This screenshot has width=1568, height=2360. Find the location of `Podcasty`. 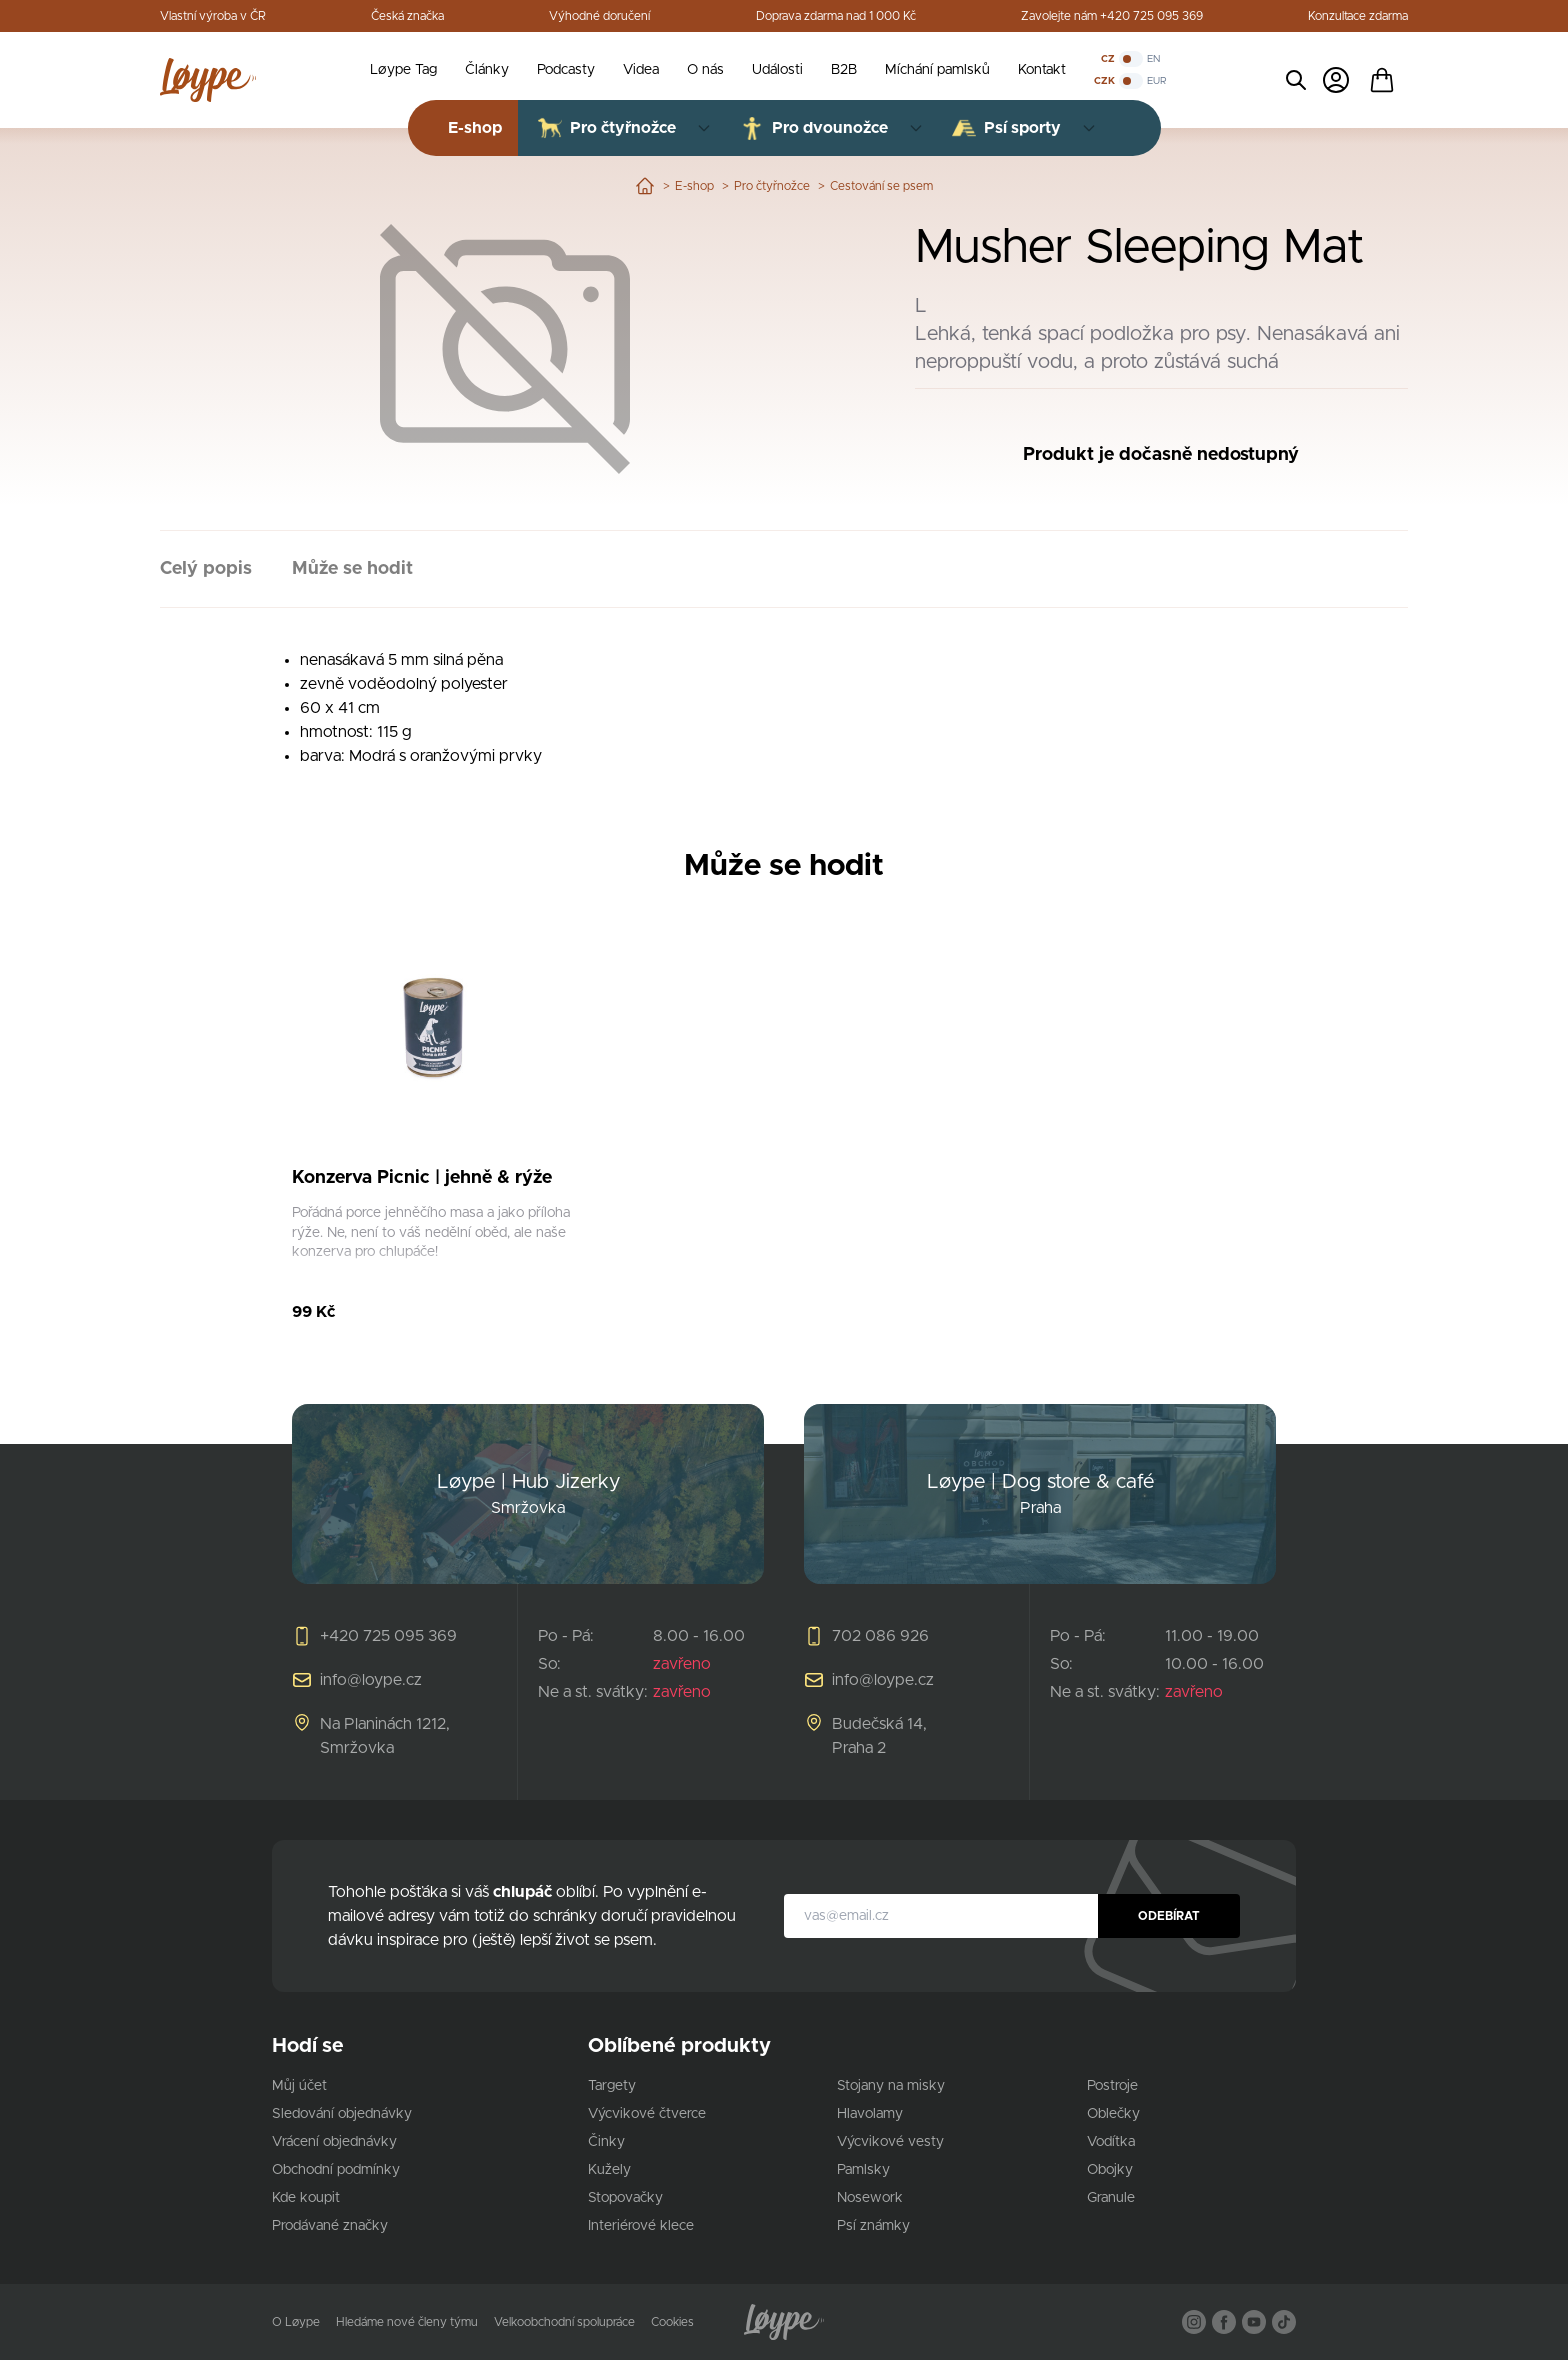

Podcasty is located at coordinates (566, 70).